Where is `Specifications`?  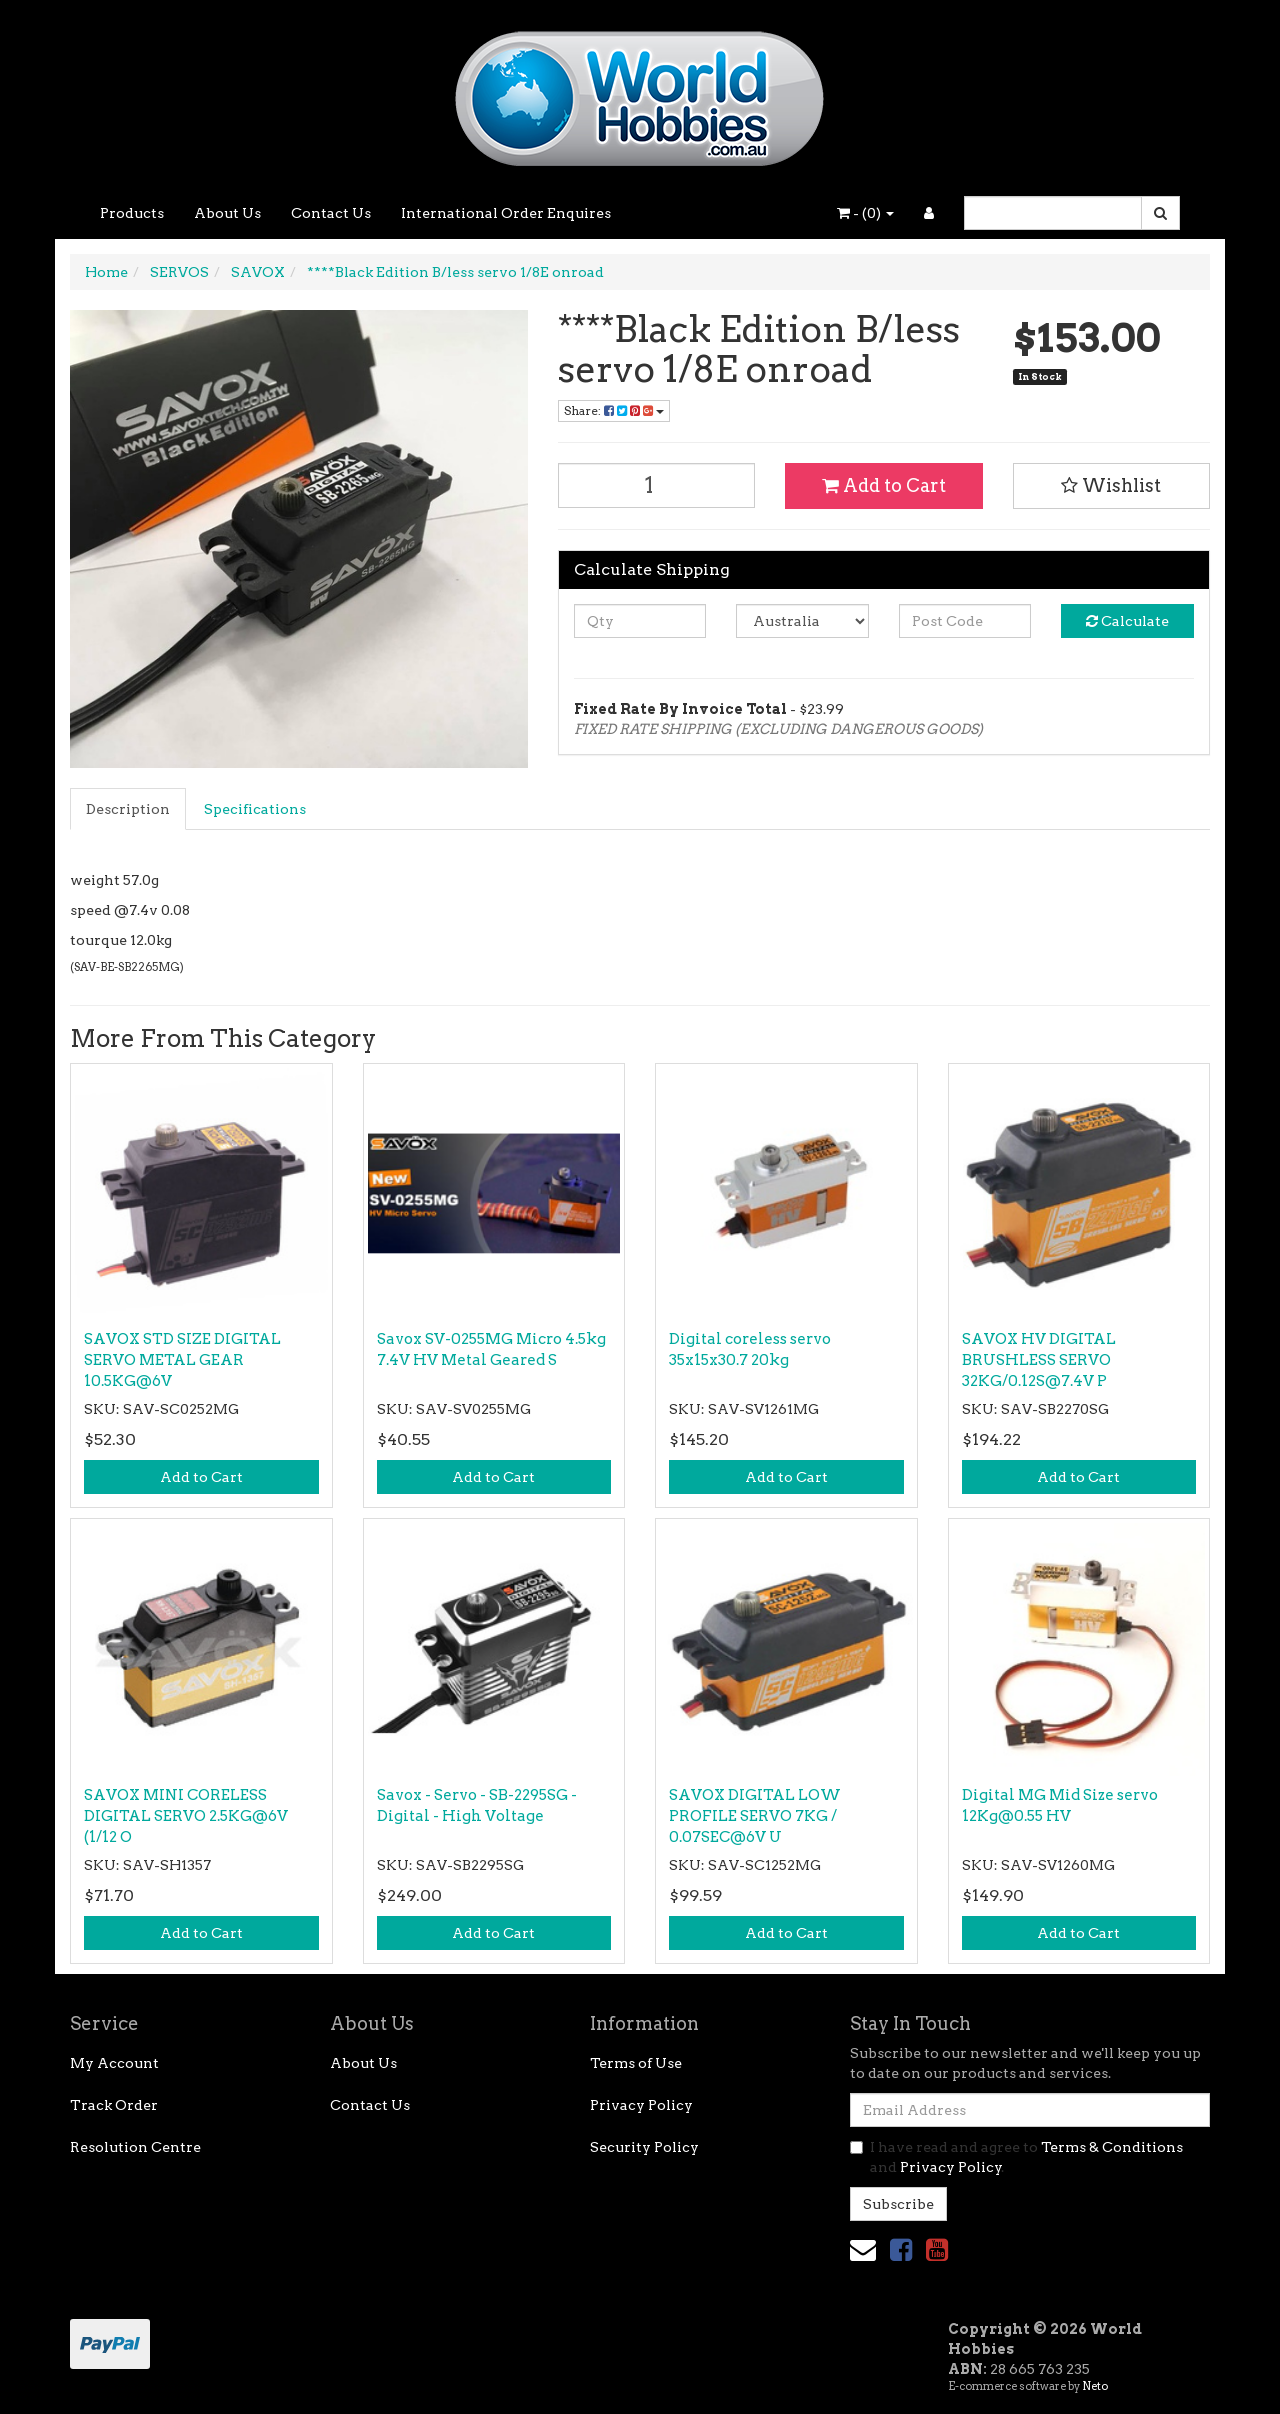
Specifications is located at coordinates (255, 809).